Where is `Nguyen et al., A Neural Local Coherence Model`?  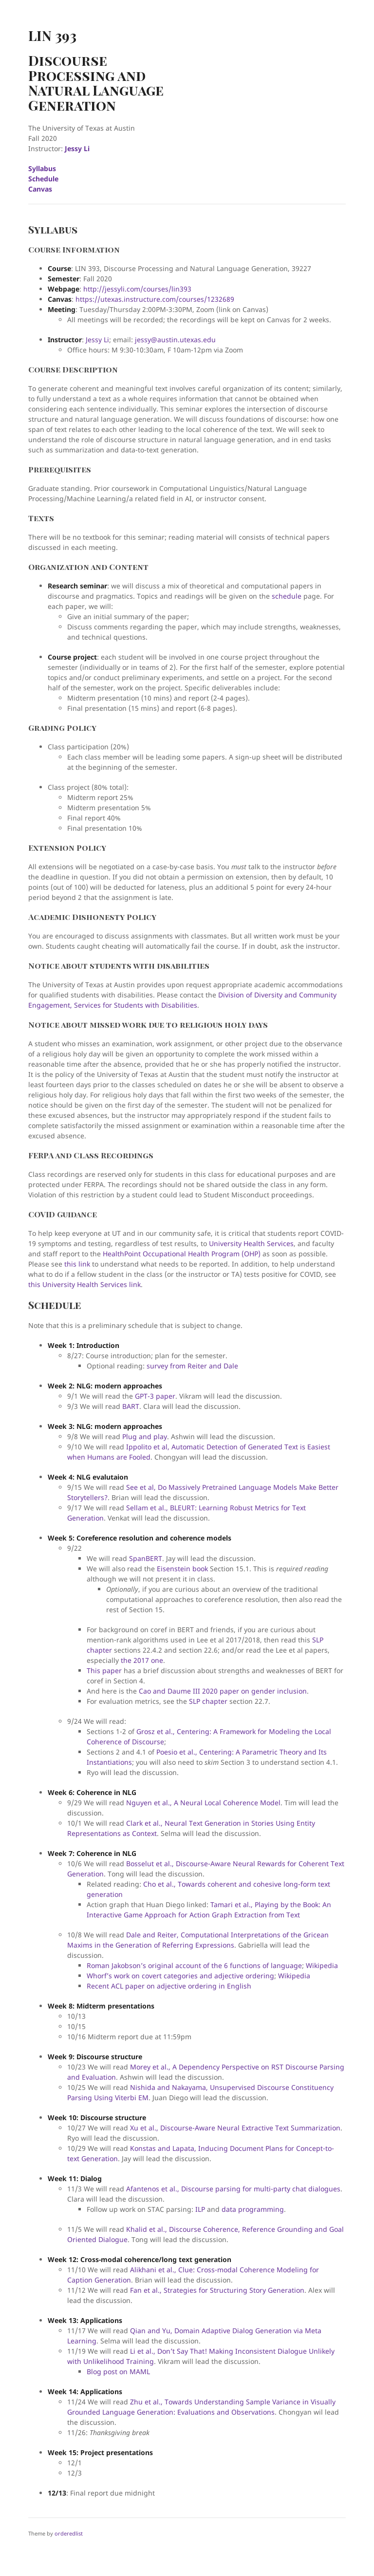
Nguyen et al., A Neural Local Coherence Model is located at coordinates (203, 1802).